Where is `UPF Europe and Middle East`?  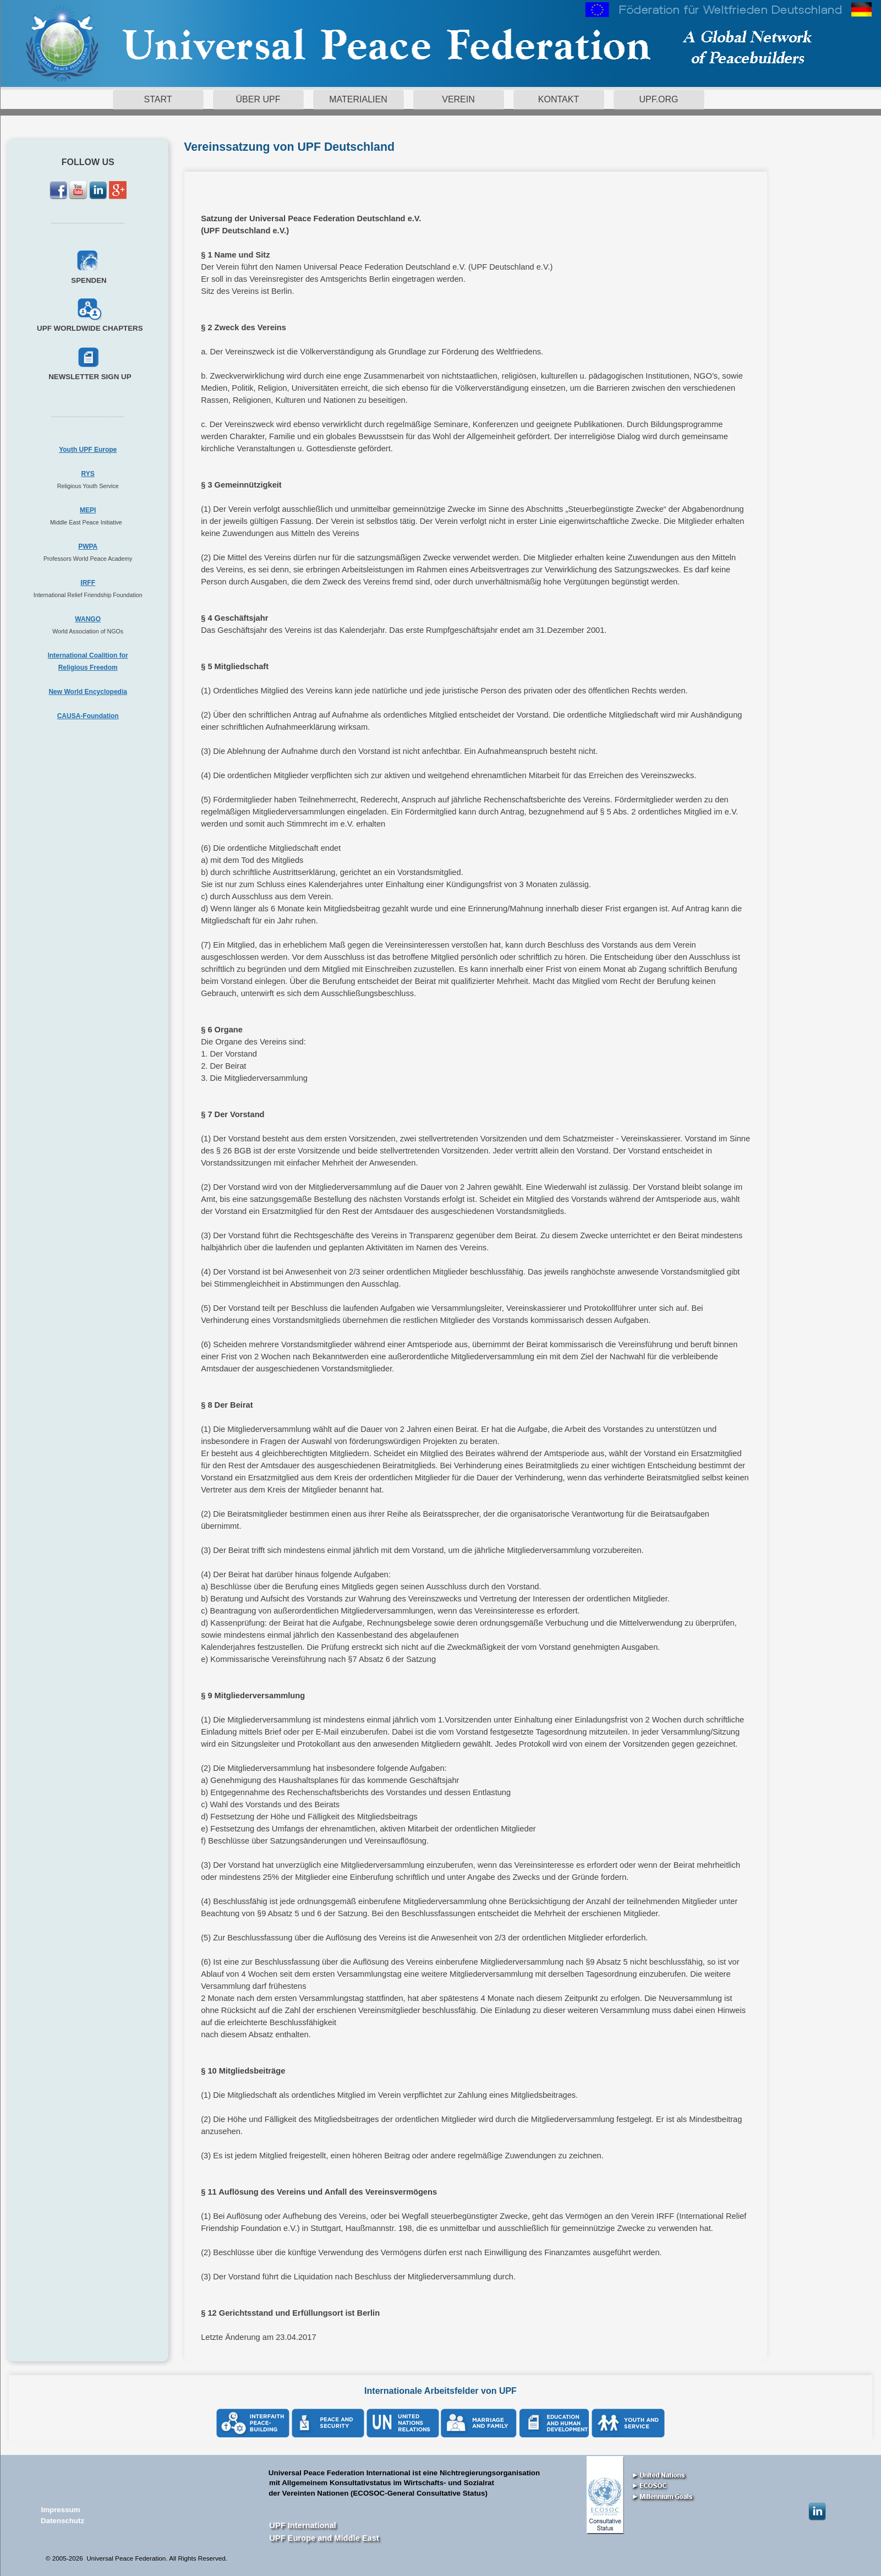 UPF Europe and Middle East is located at coordinates (324, 2538).